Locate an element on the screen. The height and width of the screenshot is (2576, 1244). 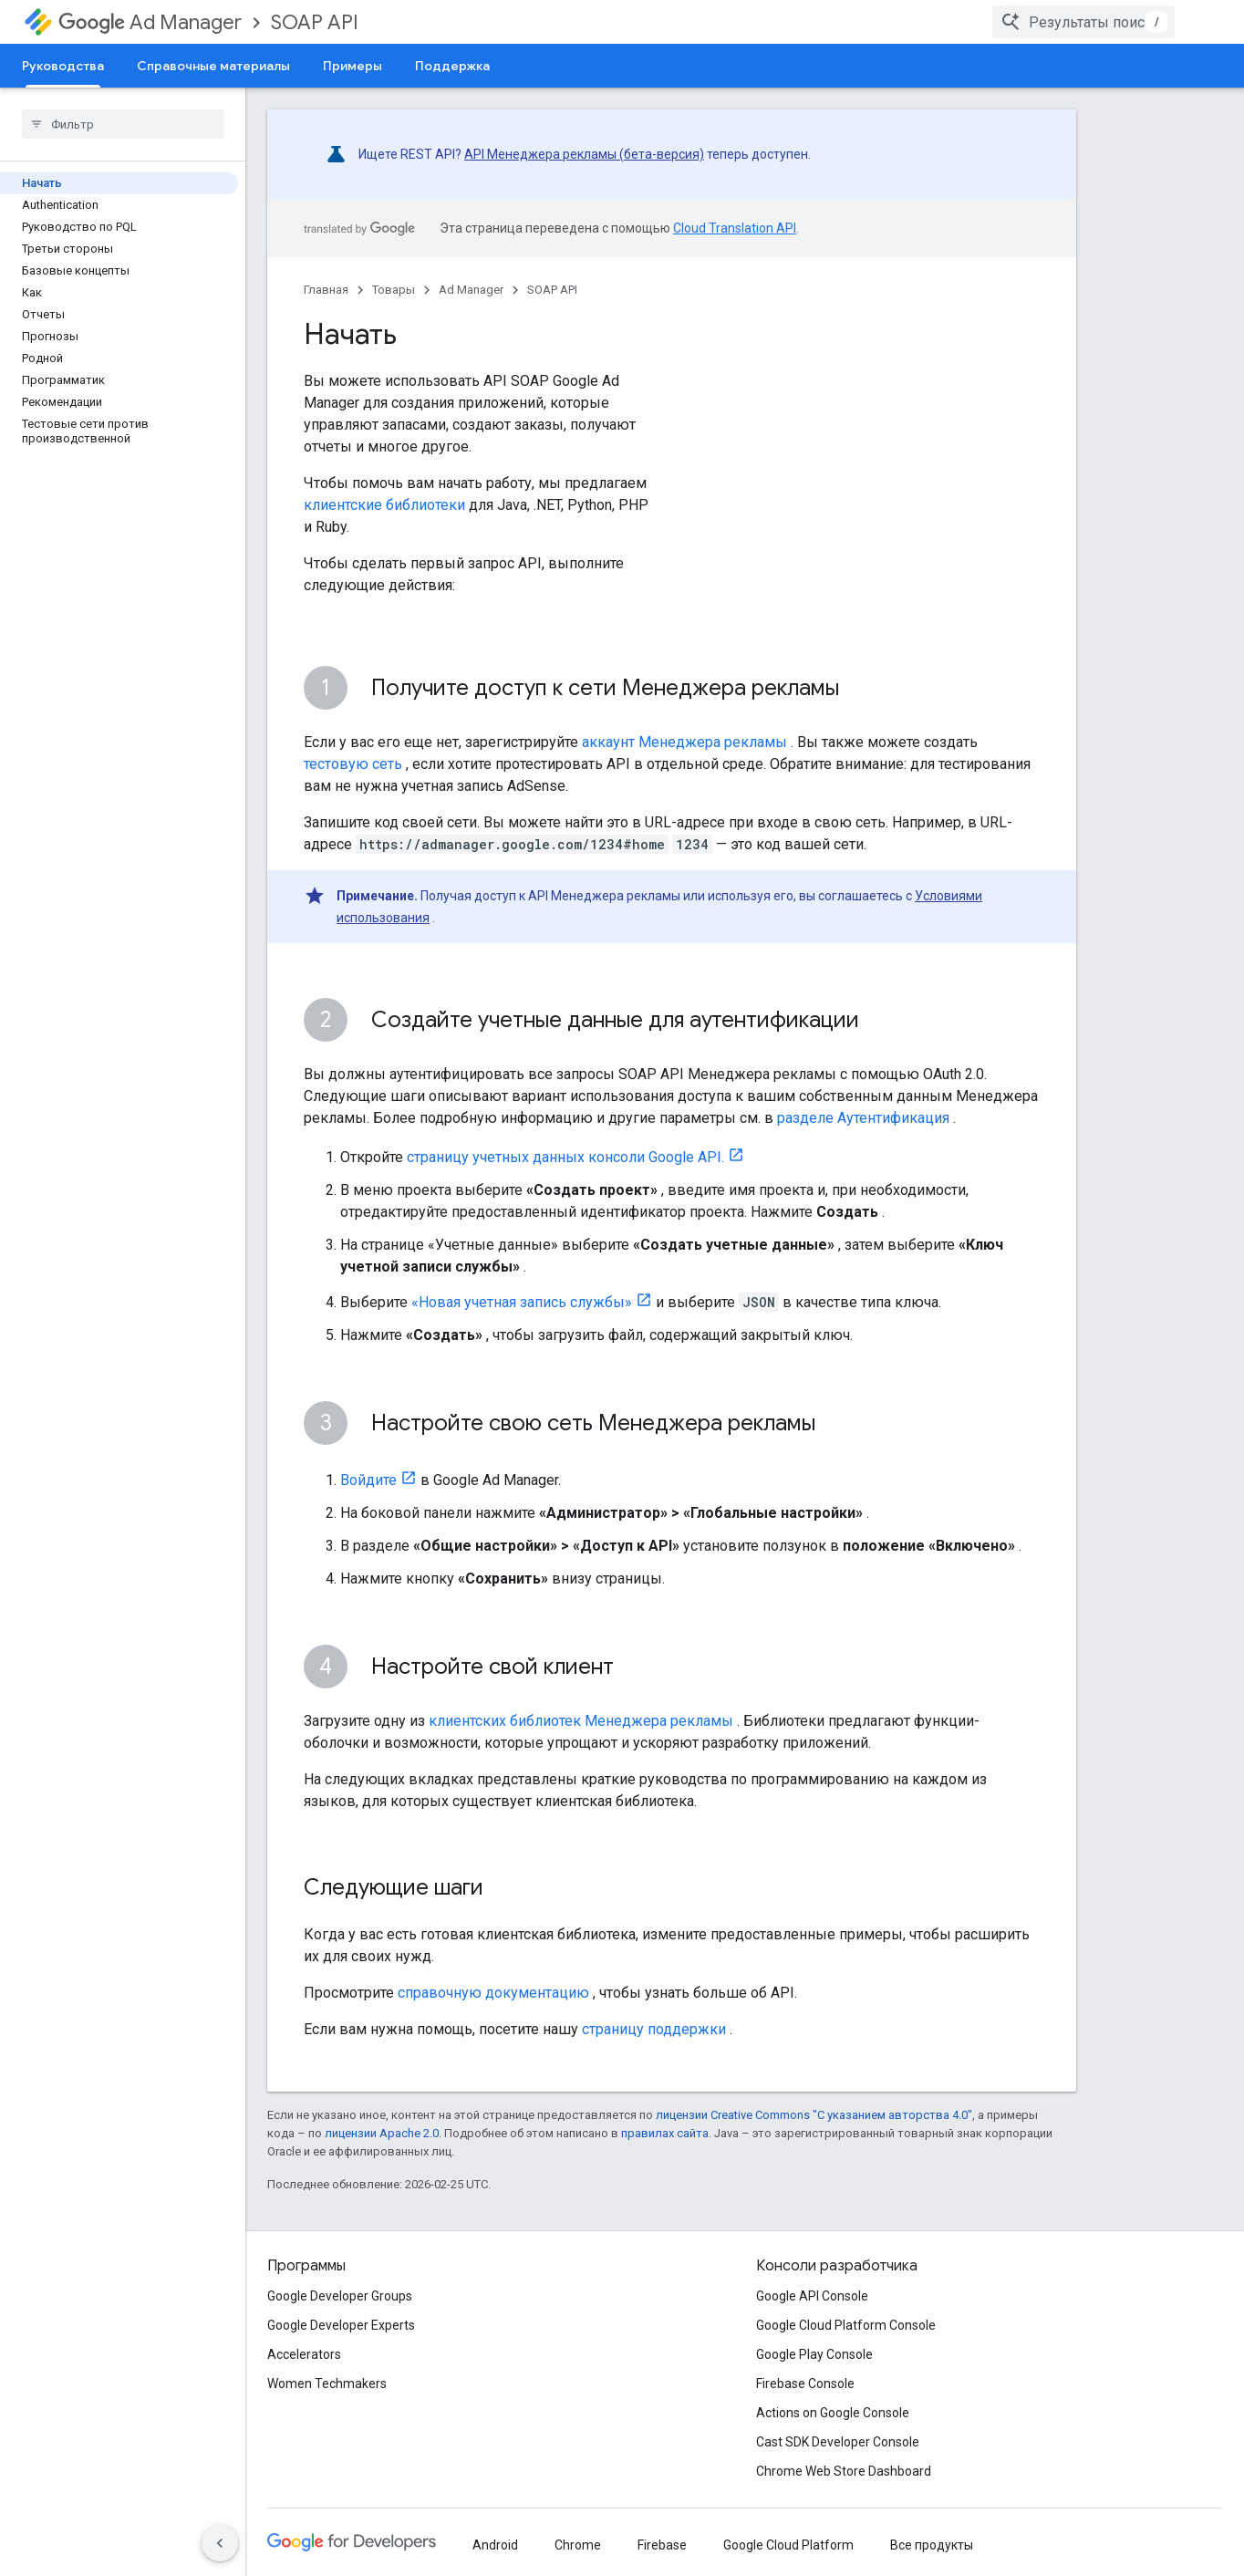
Google Cloud Platform Console is located at coordinates (846, 2325).